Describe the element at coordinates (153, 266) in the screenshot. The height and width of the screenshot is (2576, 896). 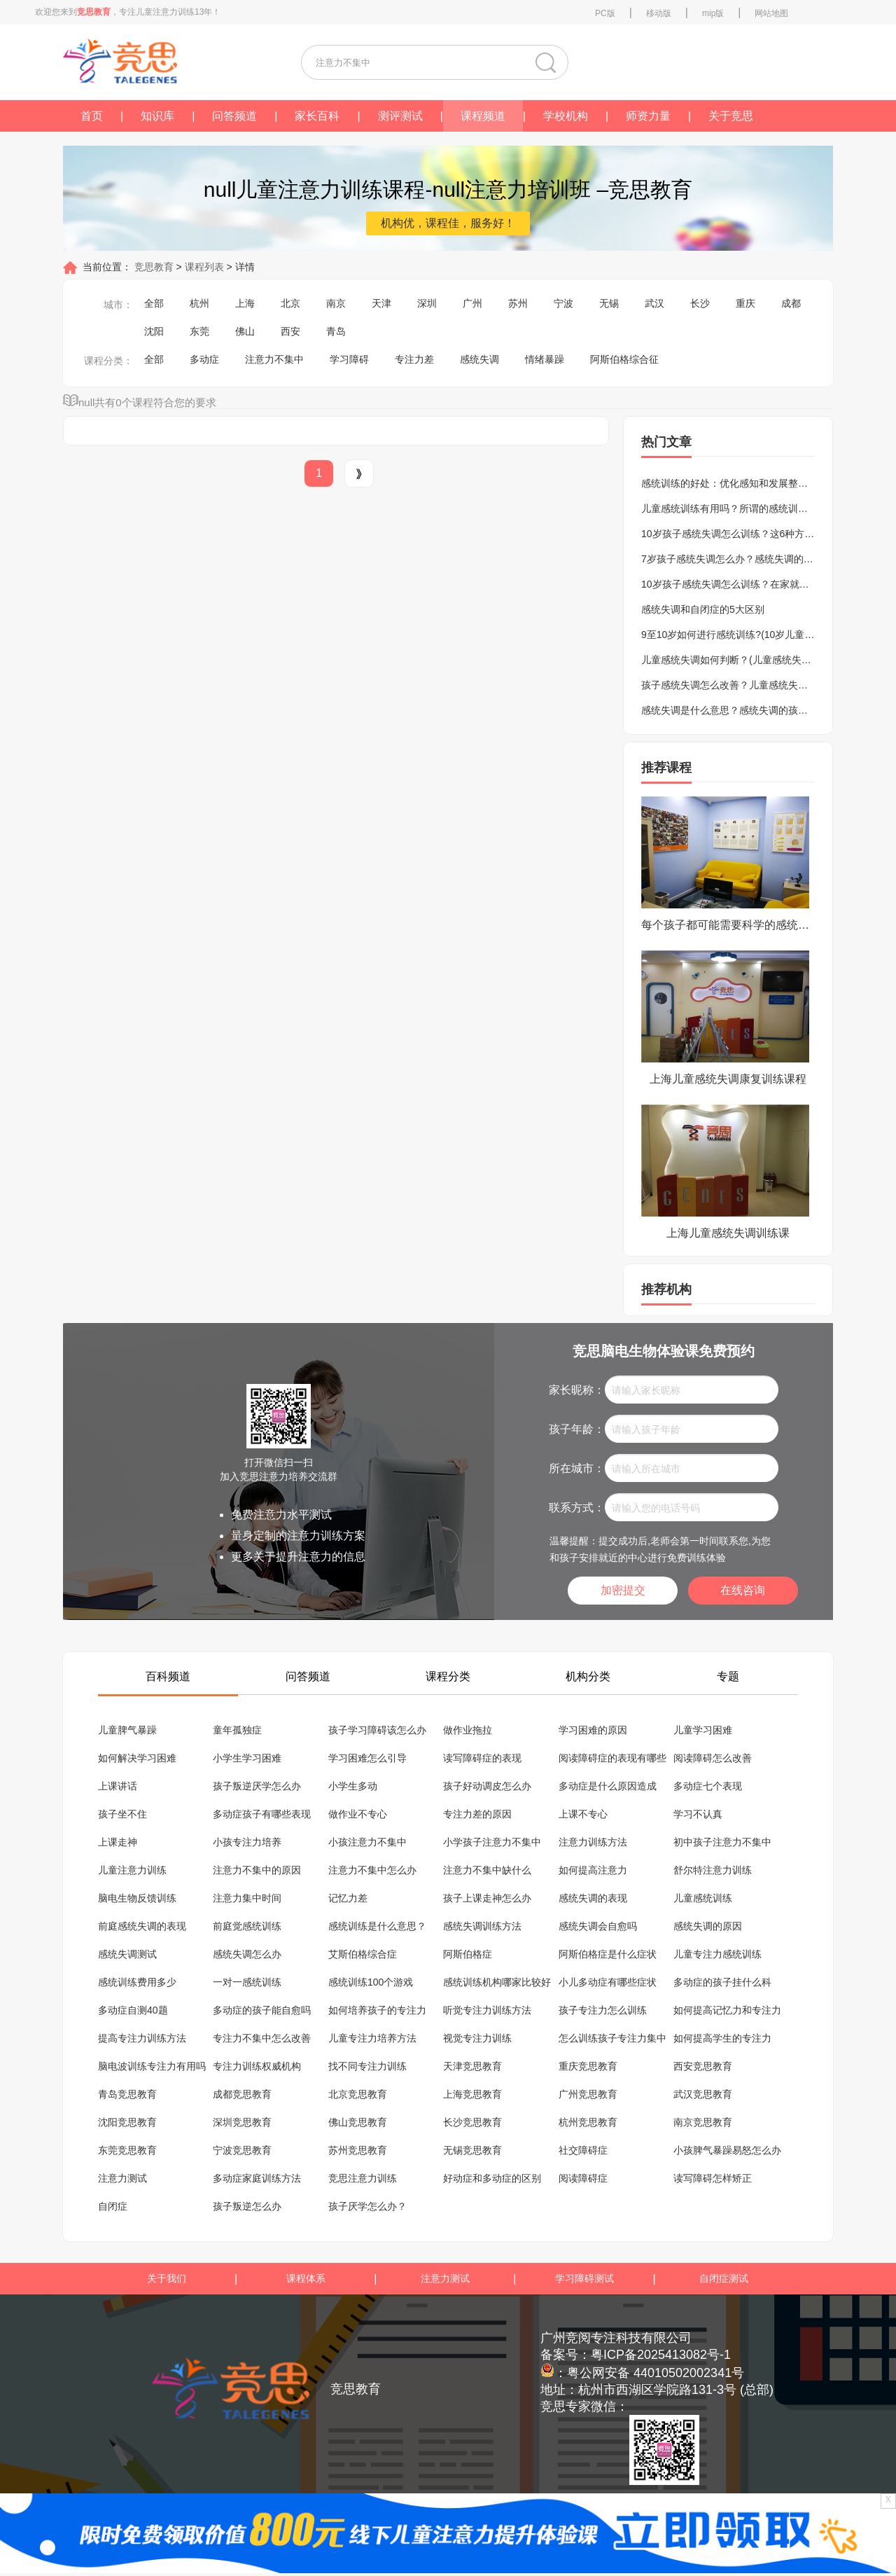
I see `竞思教育` at that location.